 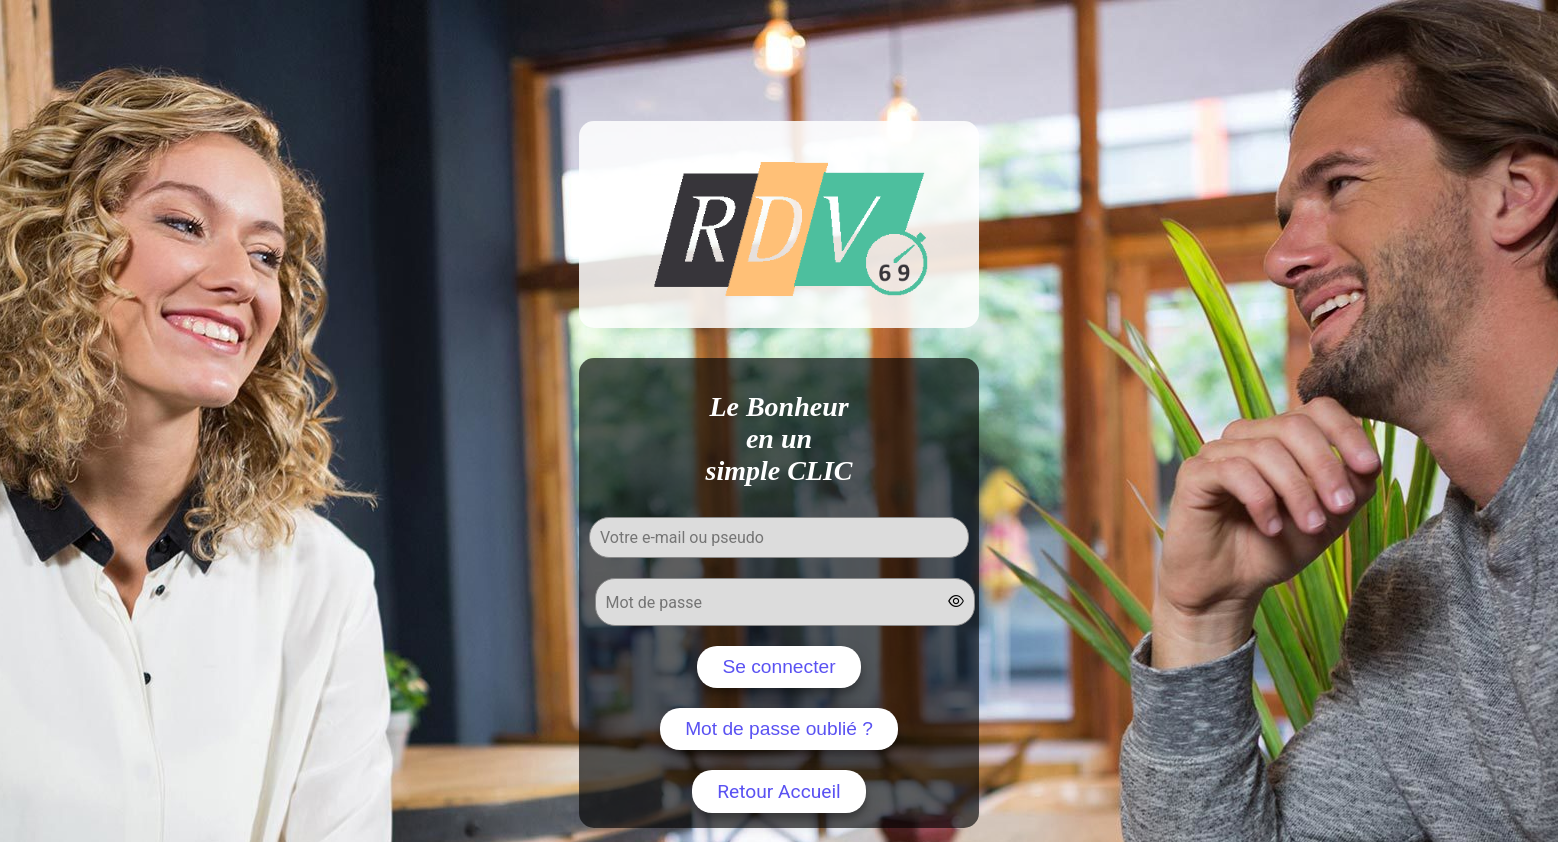 I want to click on Mot de passe oublié ?, so click(x=779, y=728).